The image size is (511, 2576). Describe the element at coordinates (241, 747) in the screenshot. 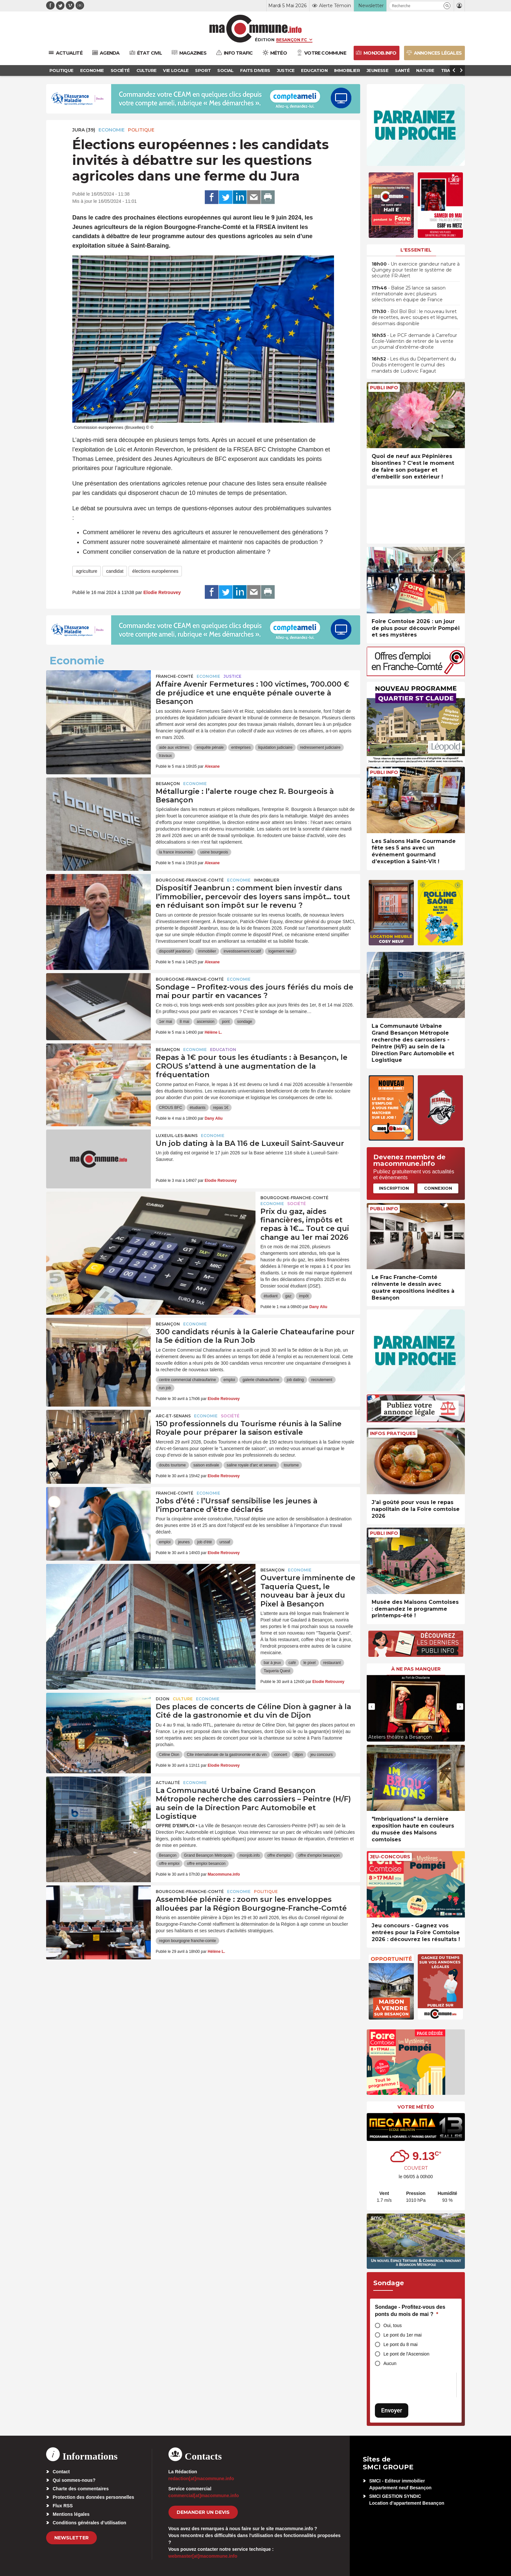

I see `entreprises` at that location.